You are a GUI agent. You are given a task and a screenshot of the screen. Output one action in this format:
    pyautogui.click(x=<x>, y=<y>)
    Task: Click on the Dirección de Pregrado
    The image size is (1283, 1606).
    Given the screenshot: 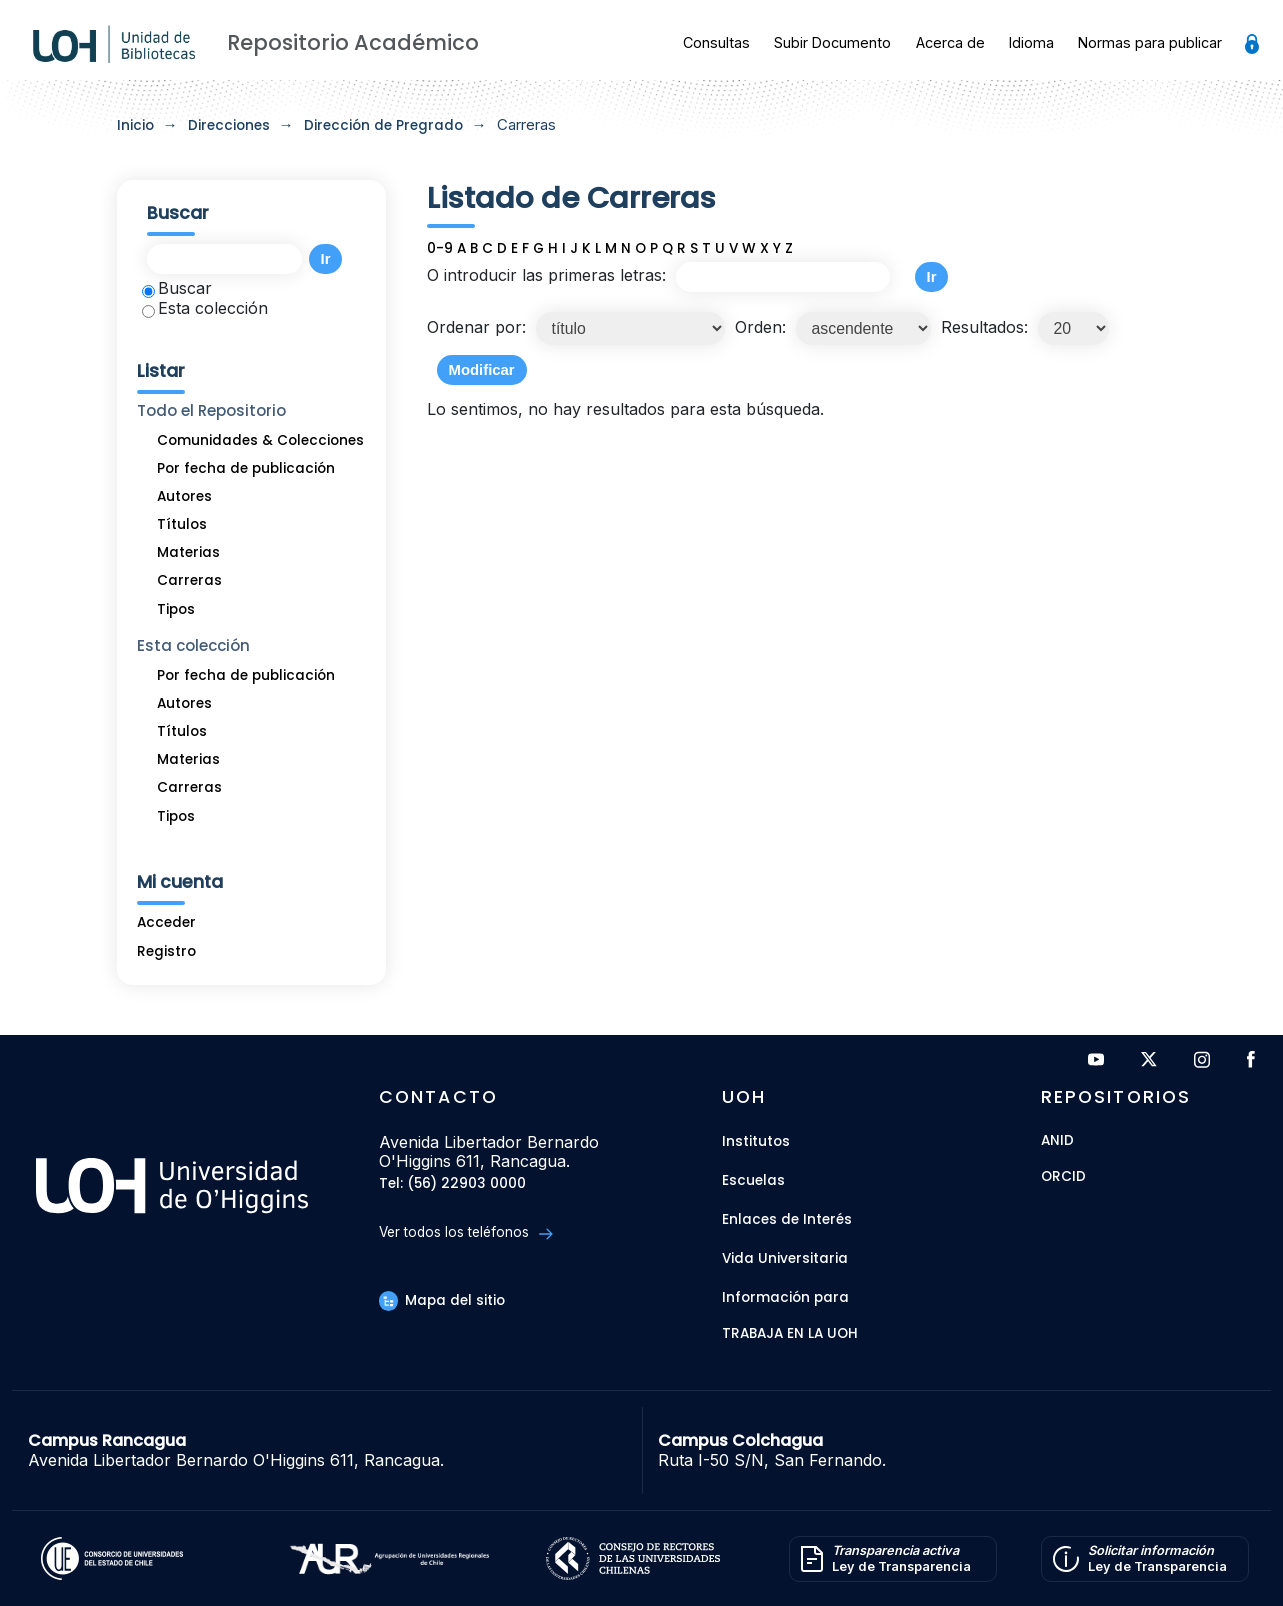 What is the action you would take?
    pyautogui.click(x=383, y=125)
    